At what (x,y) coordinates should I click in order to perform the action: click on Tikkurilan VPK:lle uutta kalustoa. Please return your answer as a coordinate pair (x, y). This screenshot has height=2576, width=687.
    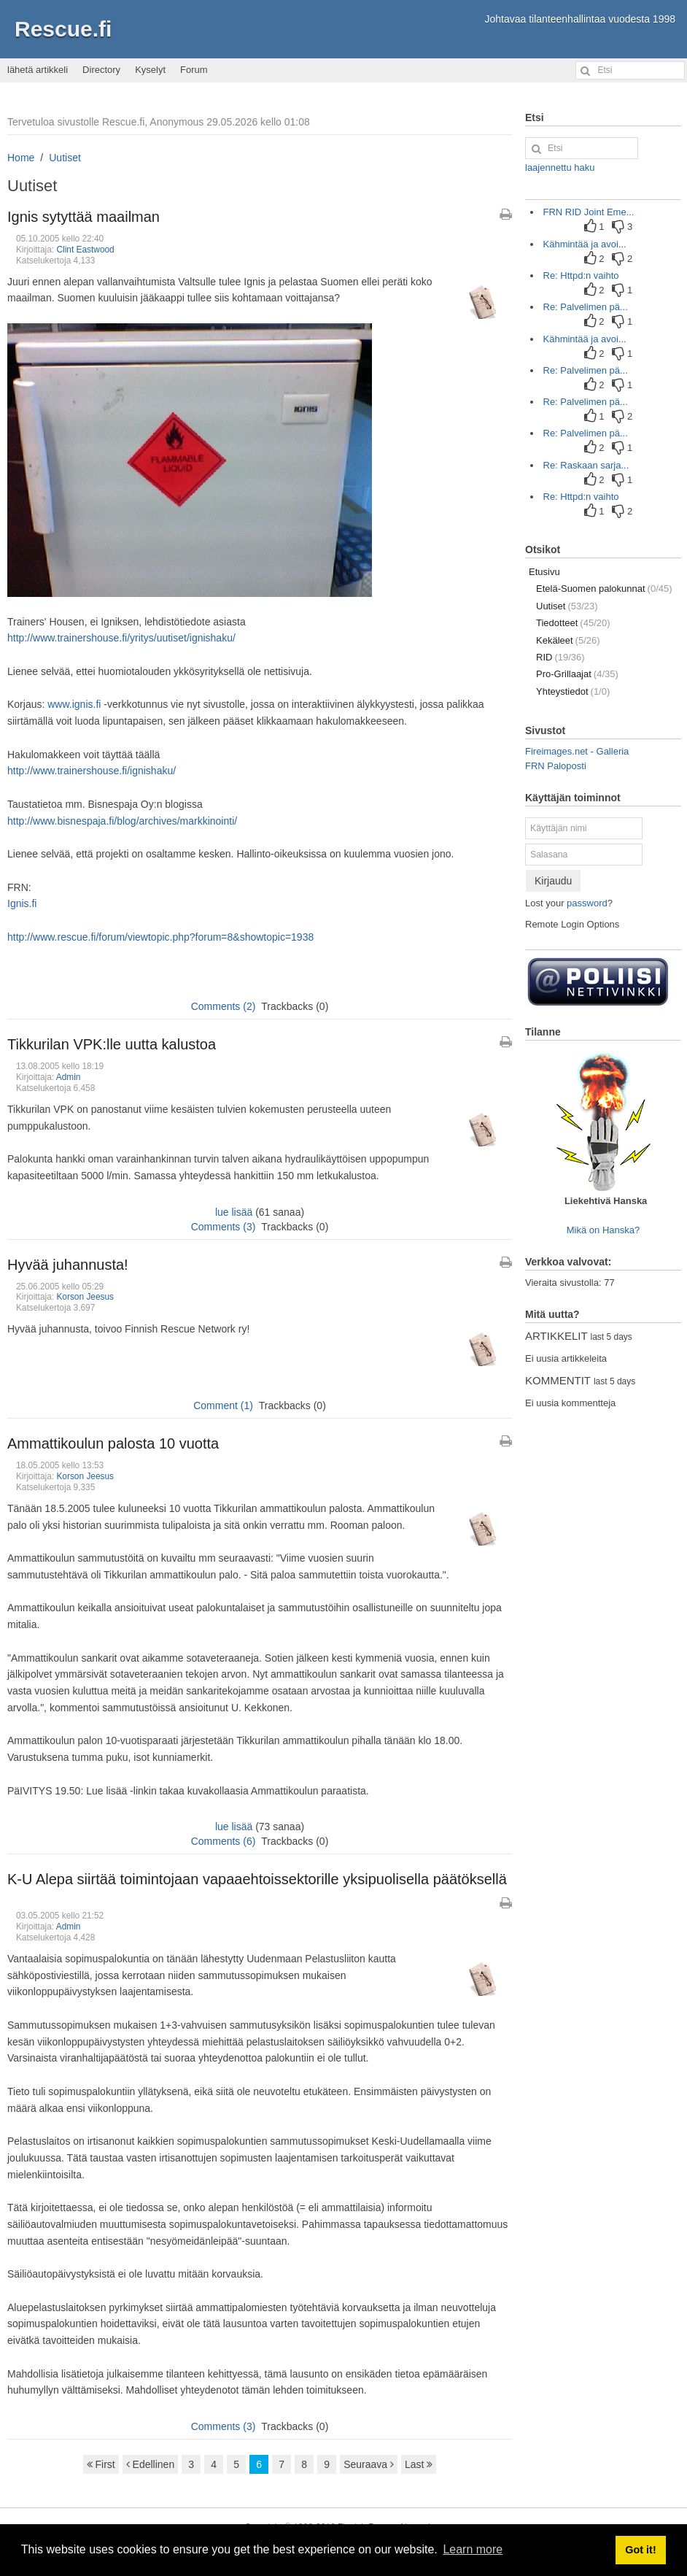
    Looking at the image, I should click on (111, 1044).